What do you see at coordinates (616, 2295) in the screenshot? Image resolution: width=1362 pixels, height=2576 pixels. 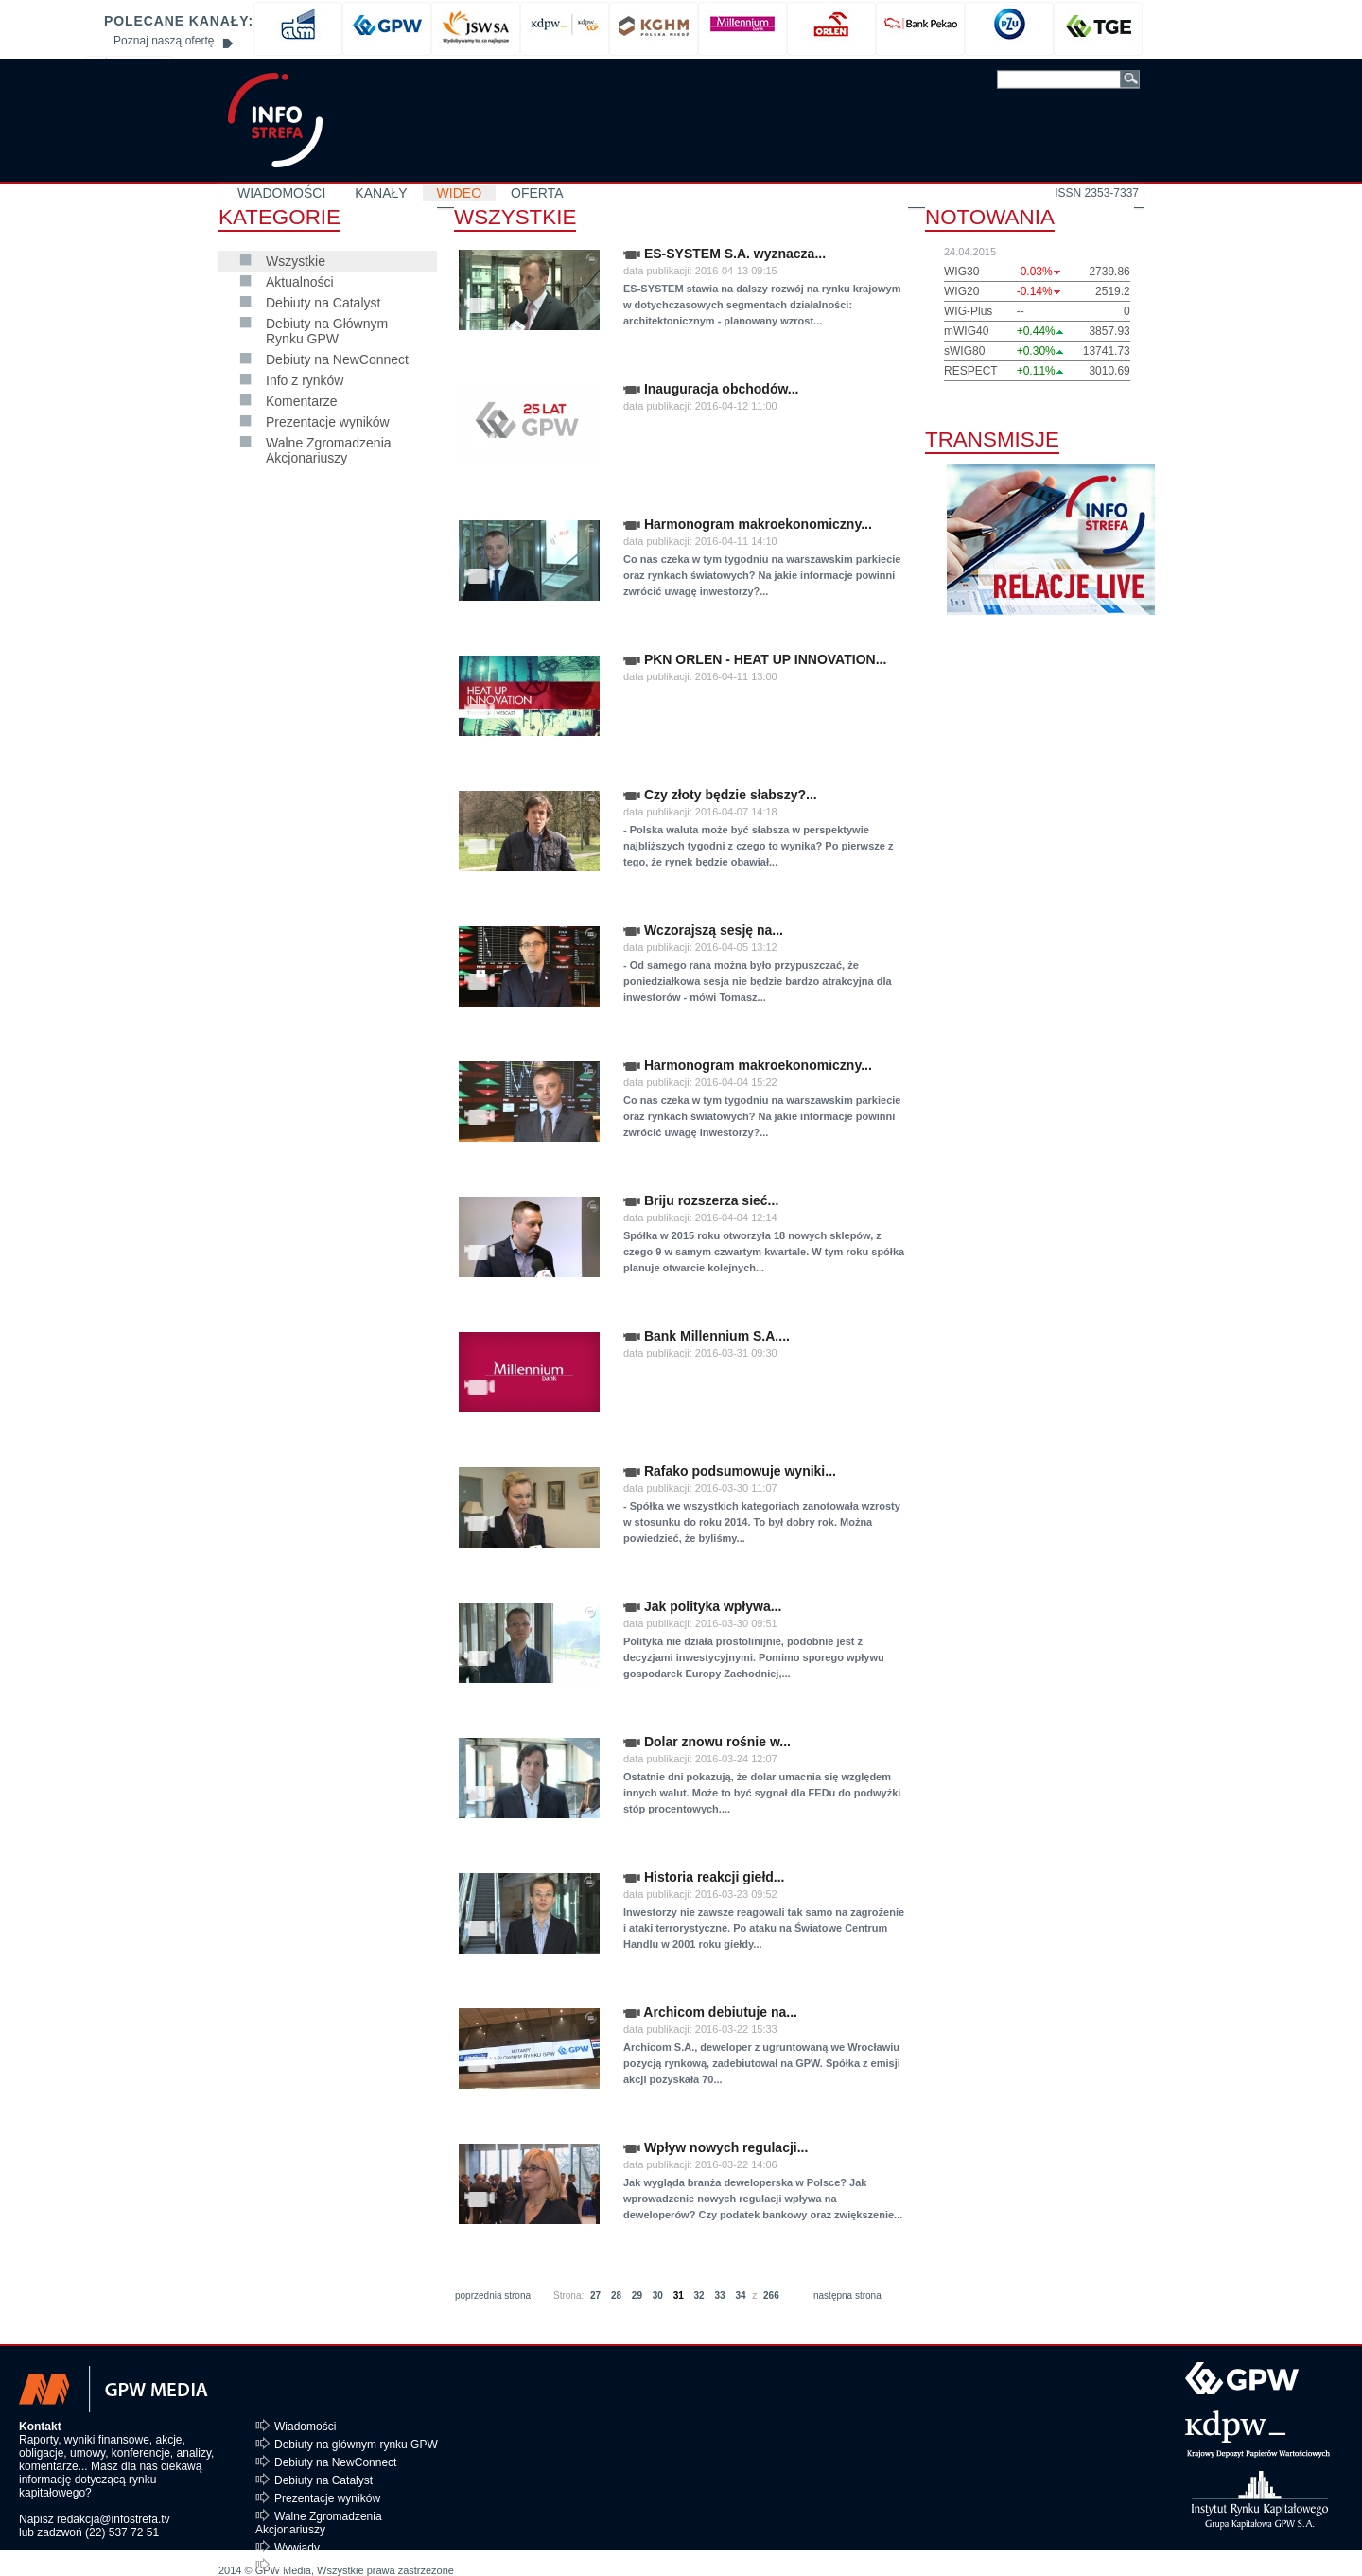 I see `28` at bounding box center [616, 2295].